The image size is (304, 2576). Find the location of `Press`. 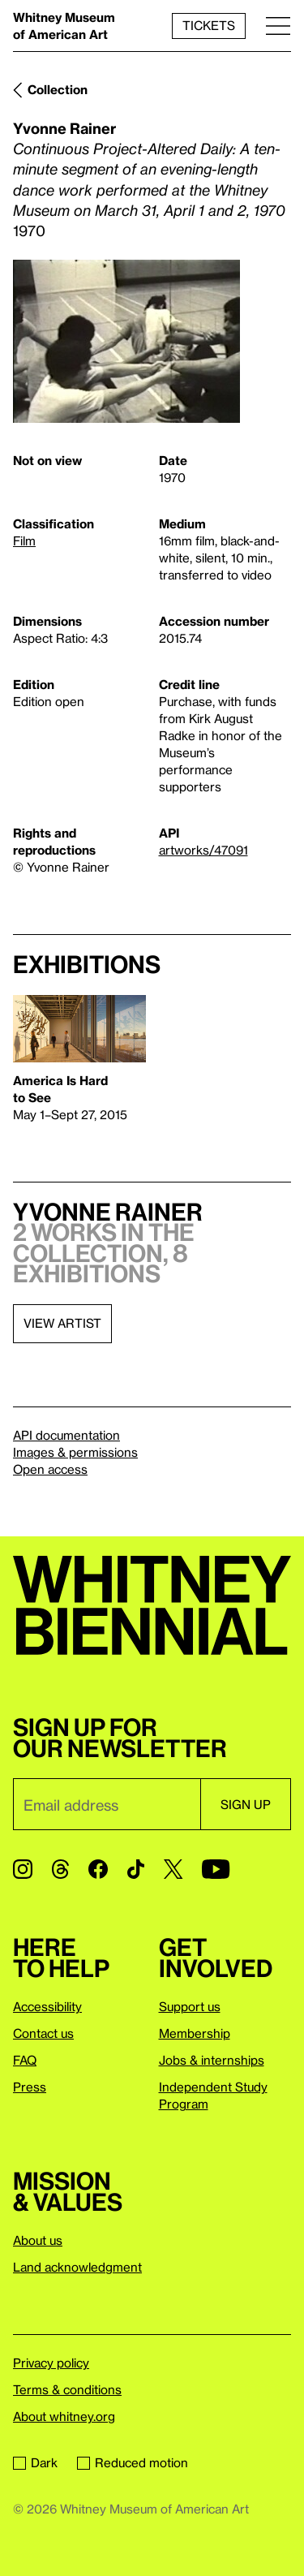

Press is located at coordinates (29, 2086).